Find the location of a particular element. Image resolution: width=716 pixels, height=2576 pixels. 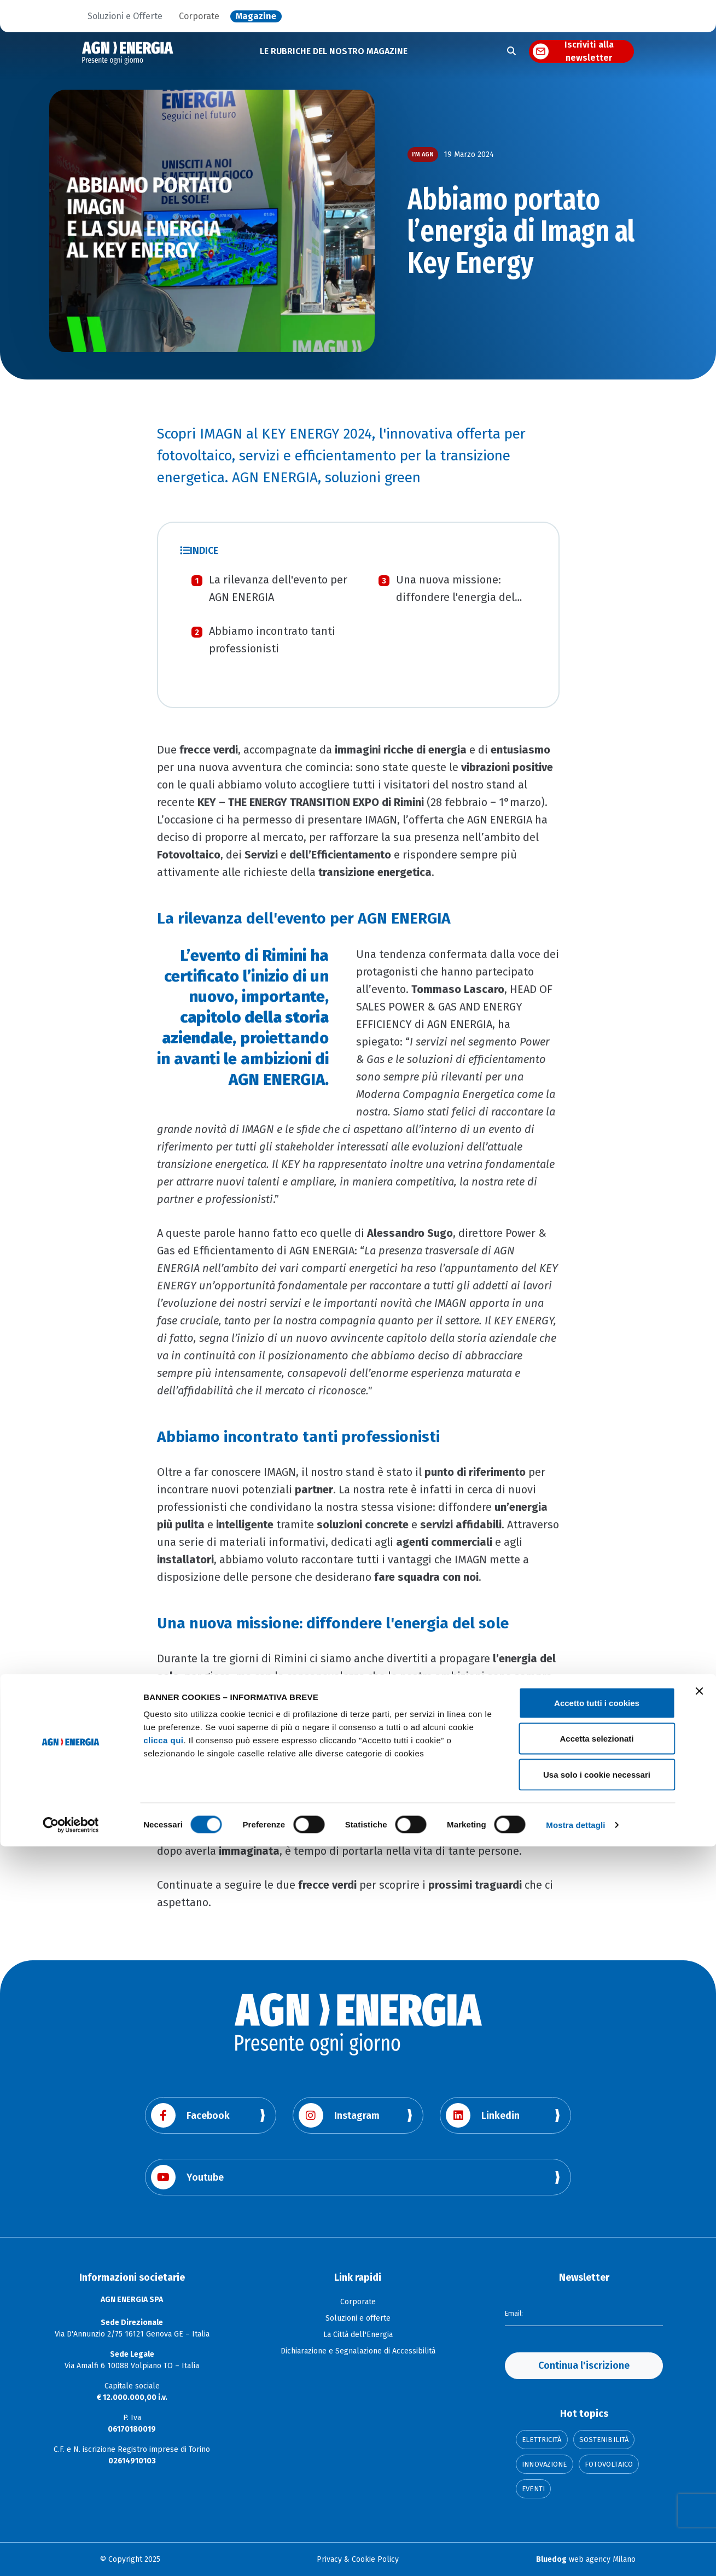

Soluzioni e Offerte is located at coordinates (125, 16).